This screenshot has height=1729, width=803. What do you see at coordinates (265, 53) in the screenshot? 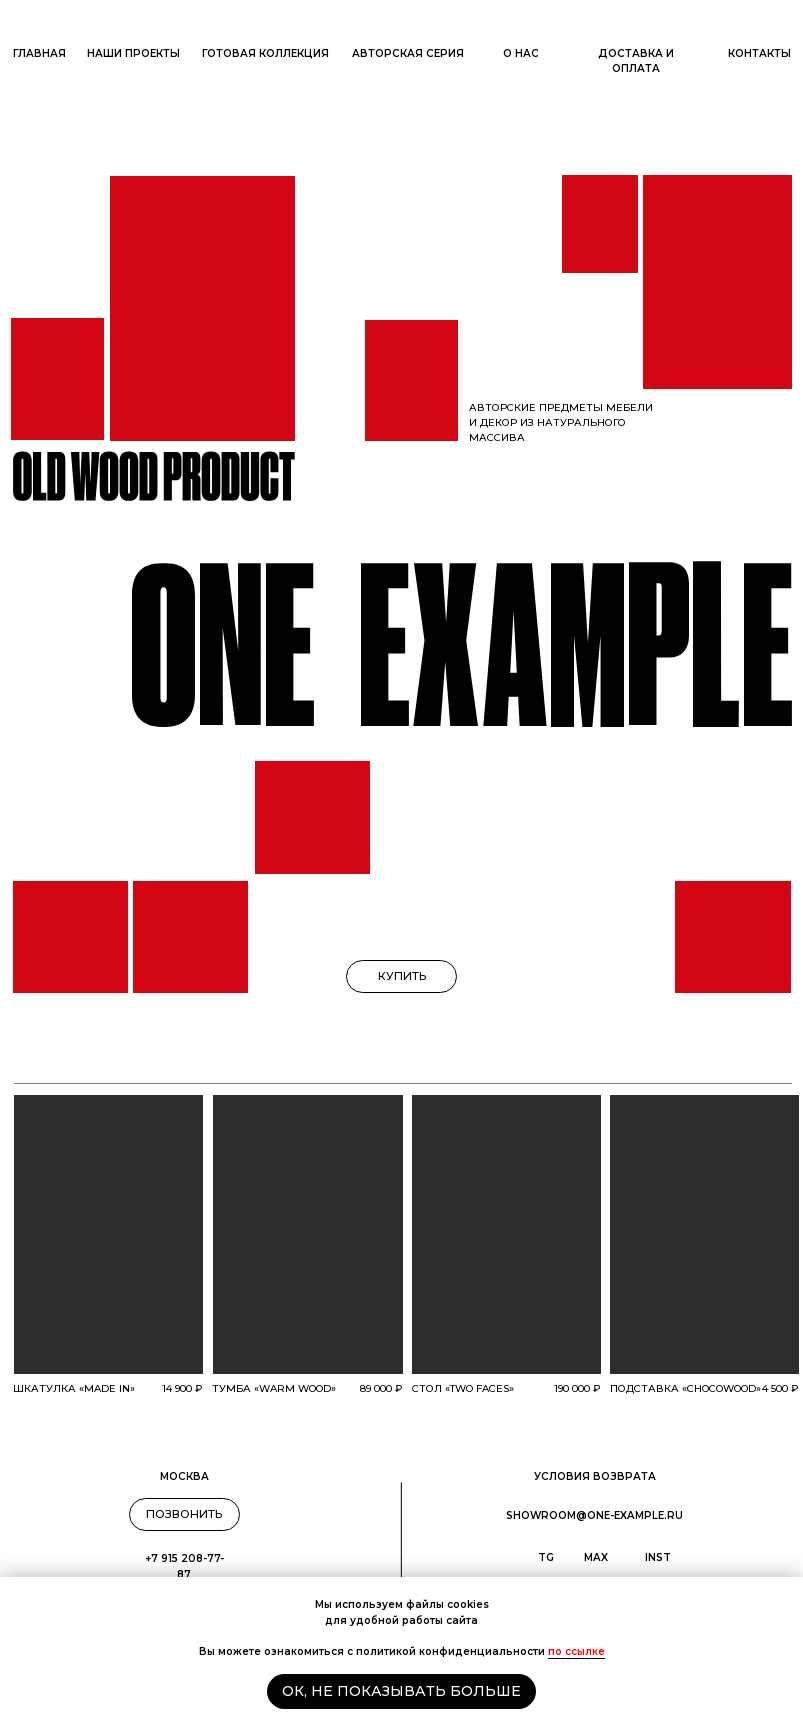
I see `Готовая коллекция` at bounding box center [265, 53].